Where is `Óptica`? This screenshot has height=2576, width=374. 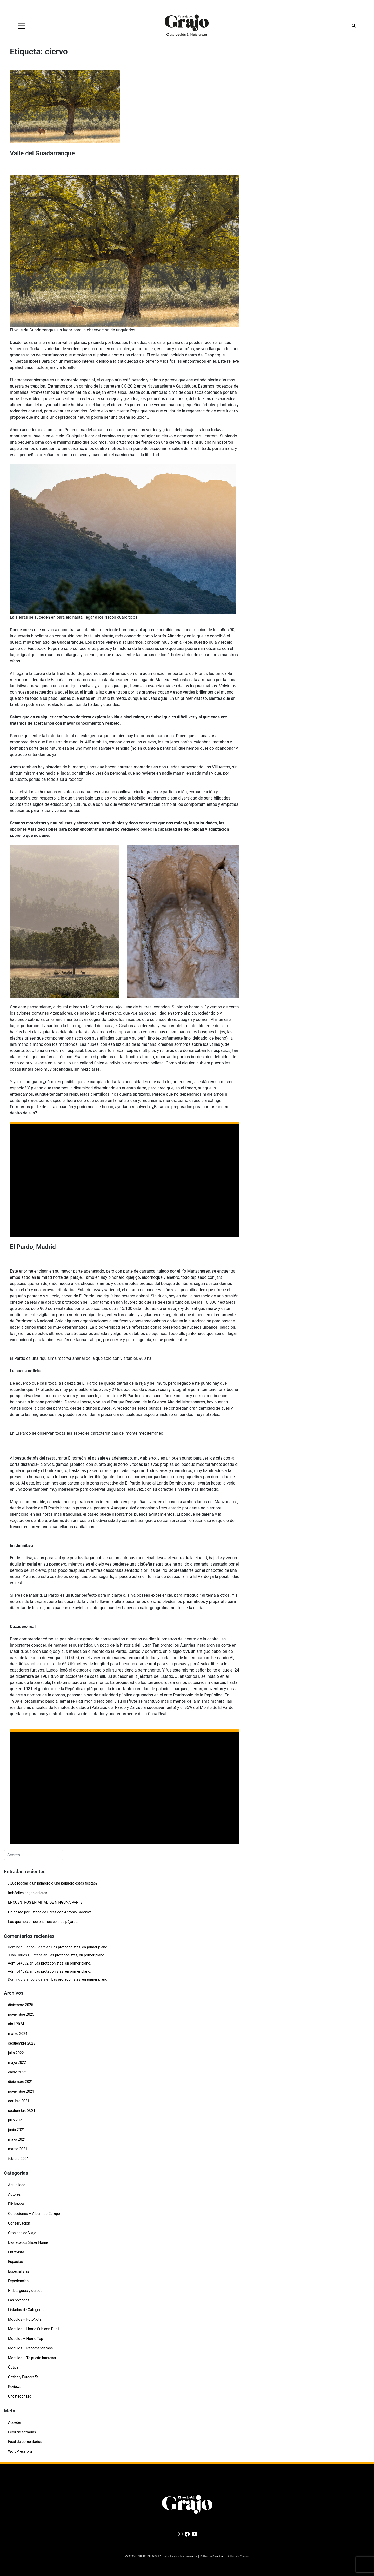
Óptica is located at coordinates (13, 2367).